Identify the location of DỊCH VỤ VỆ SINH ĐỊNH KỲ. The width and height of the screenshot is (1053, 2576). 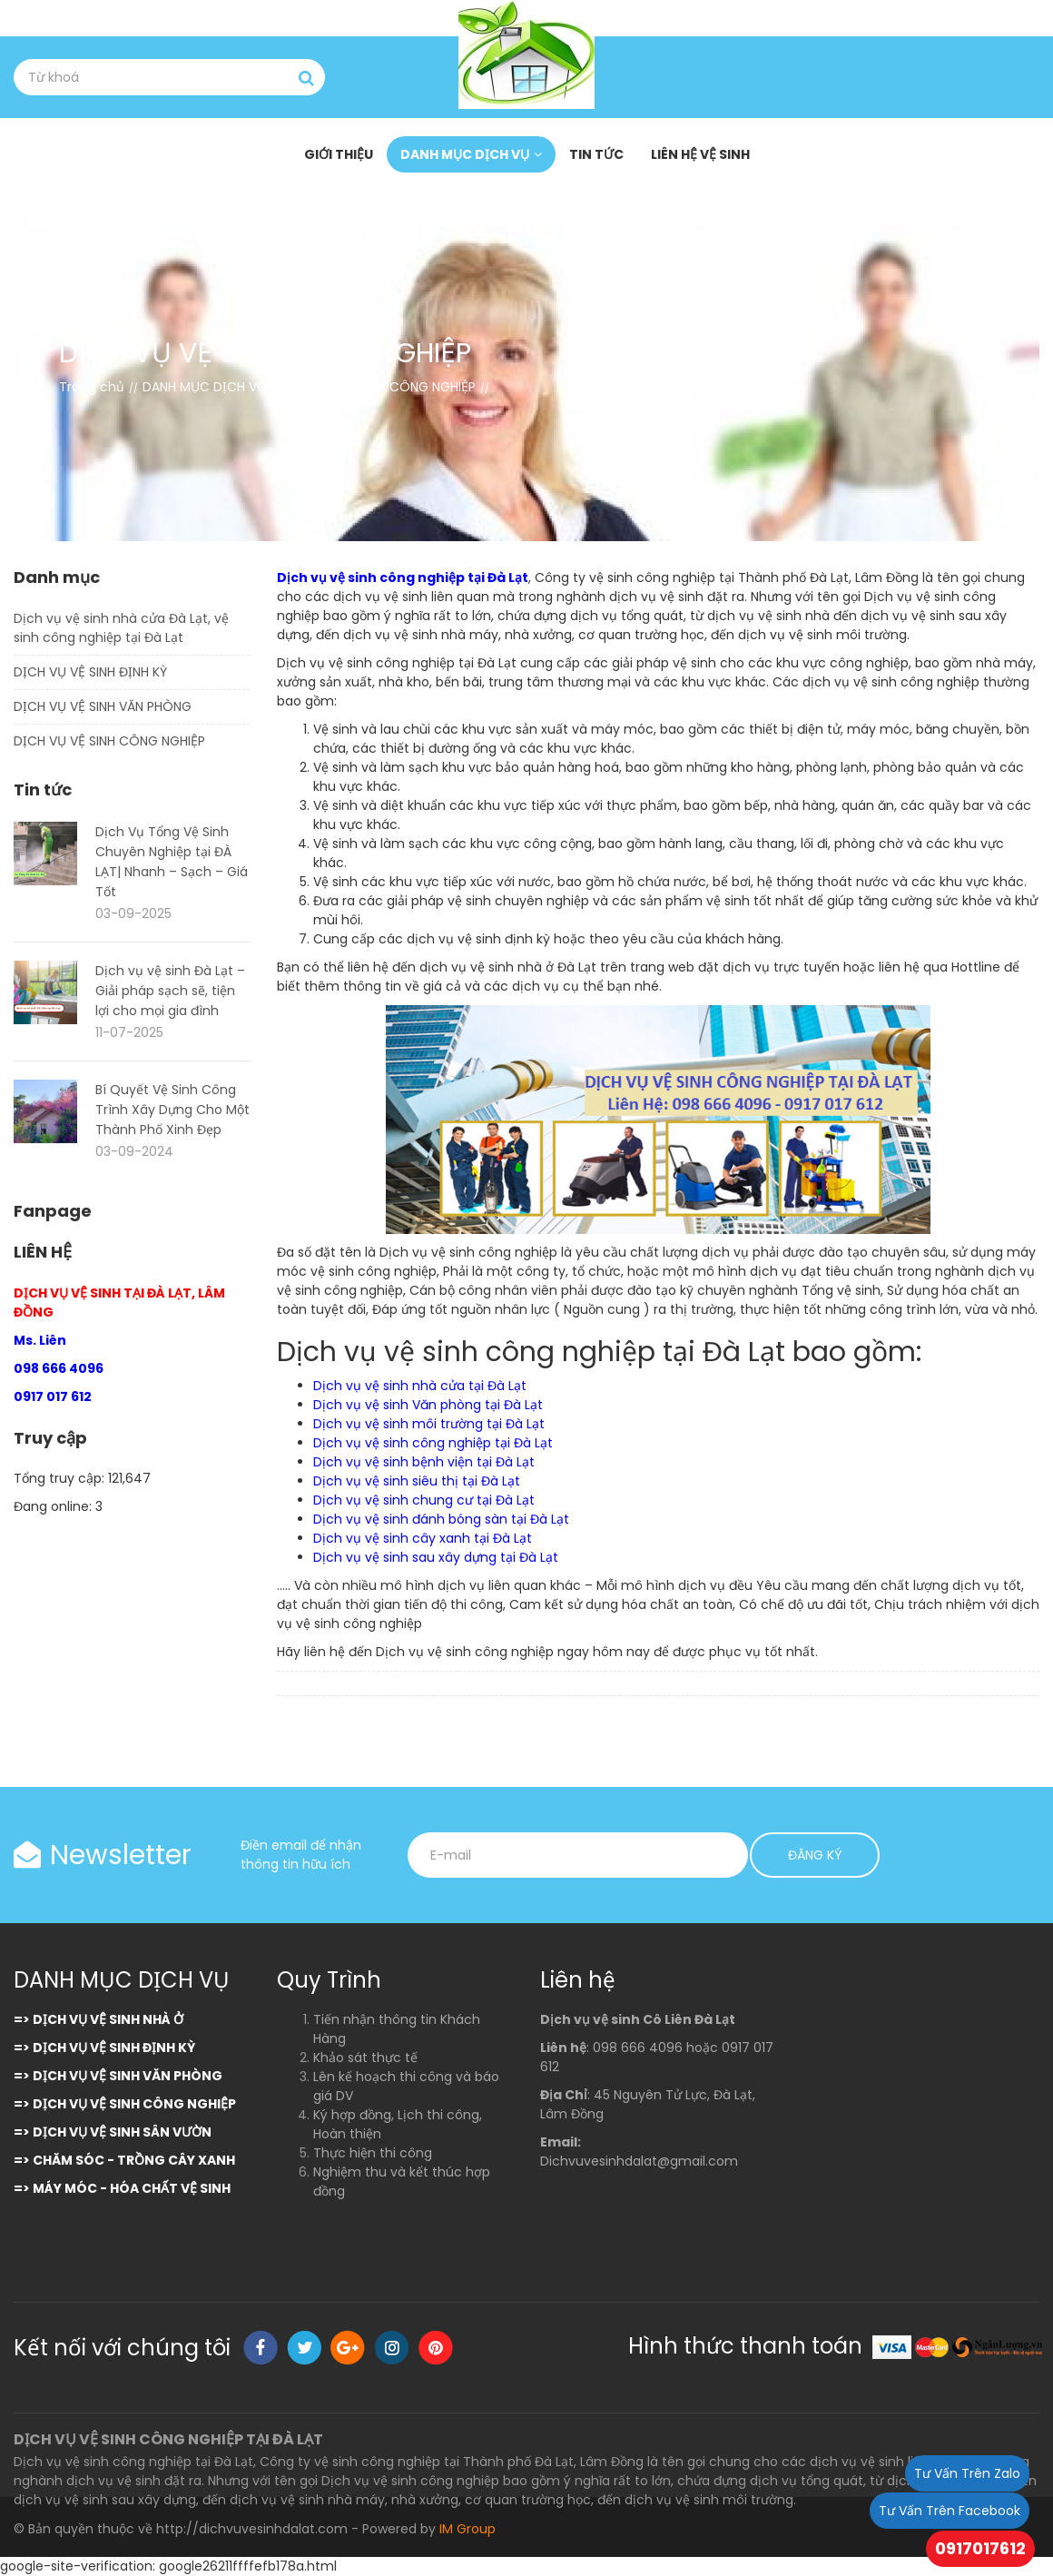
(90, 672).